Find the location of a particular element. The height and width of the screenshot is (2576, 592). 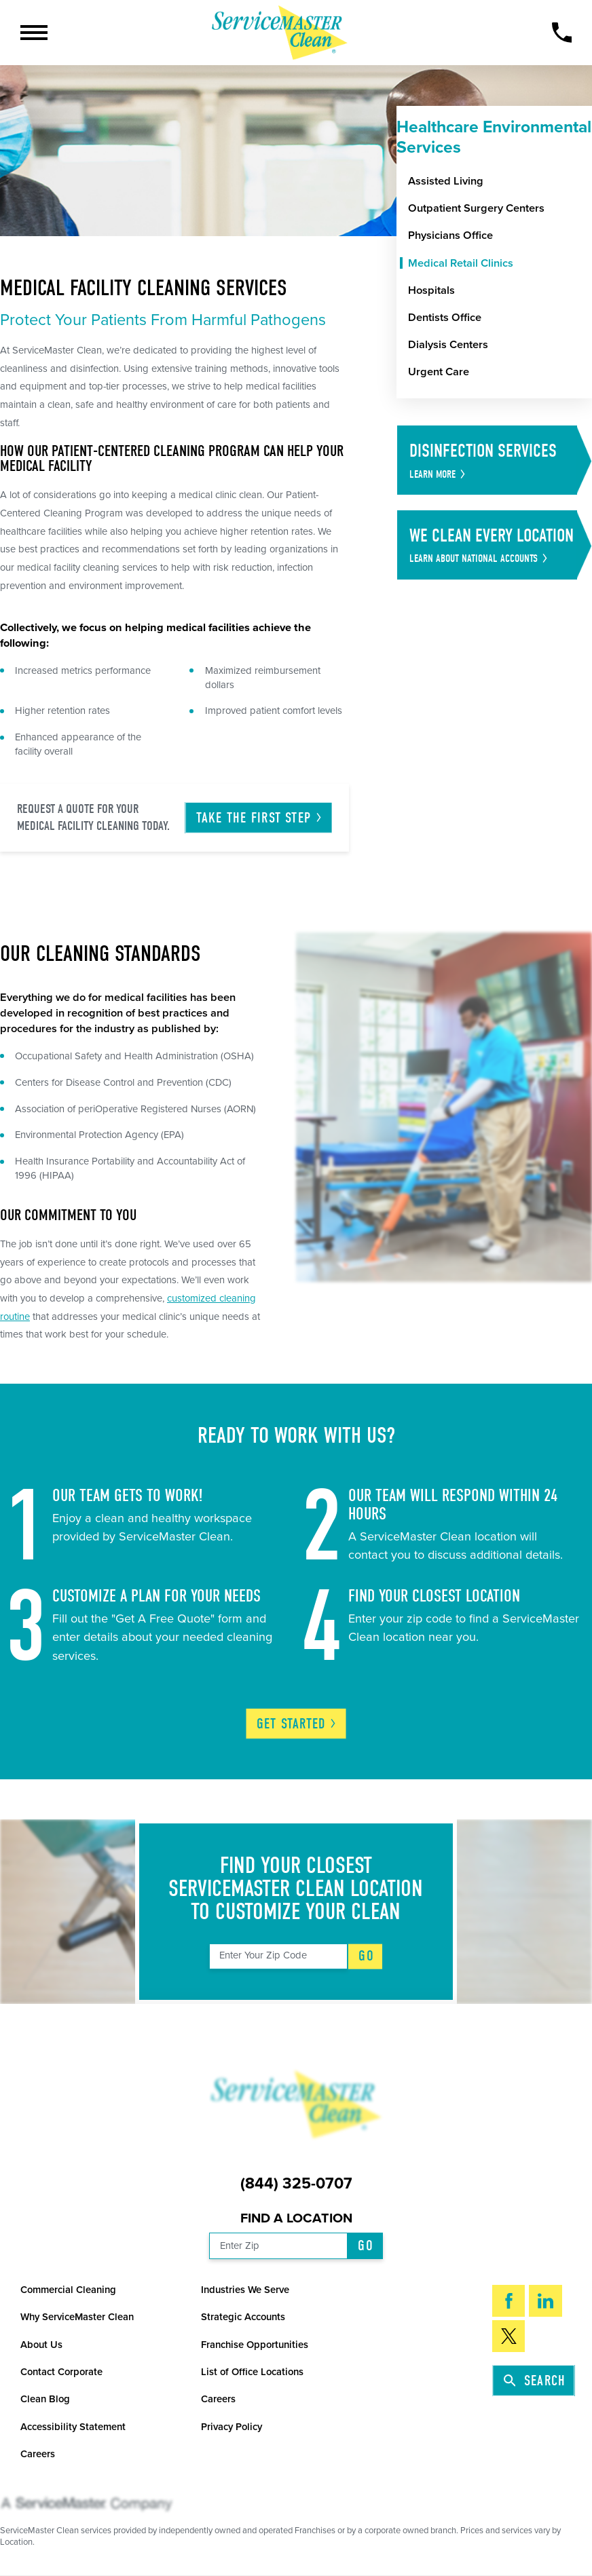

Privacy Policy is located at coordinates (231, 2427).